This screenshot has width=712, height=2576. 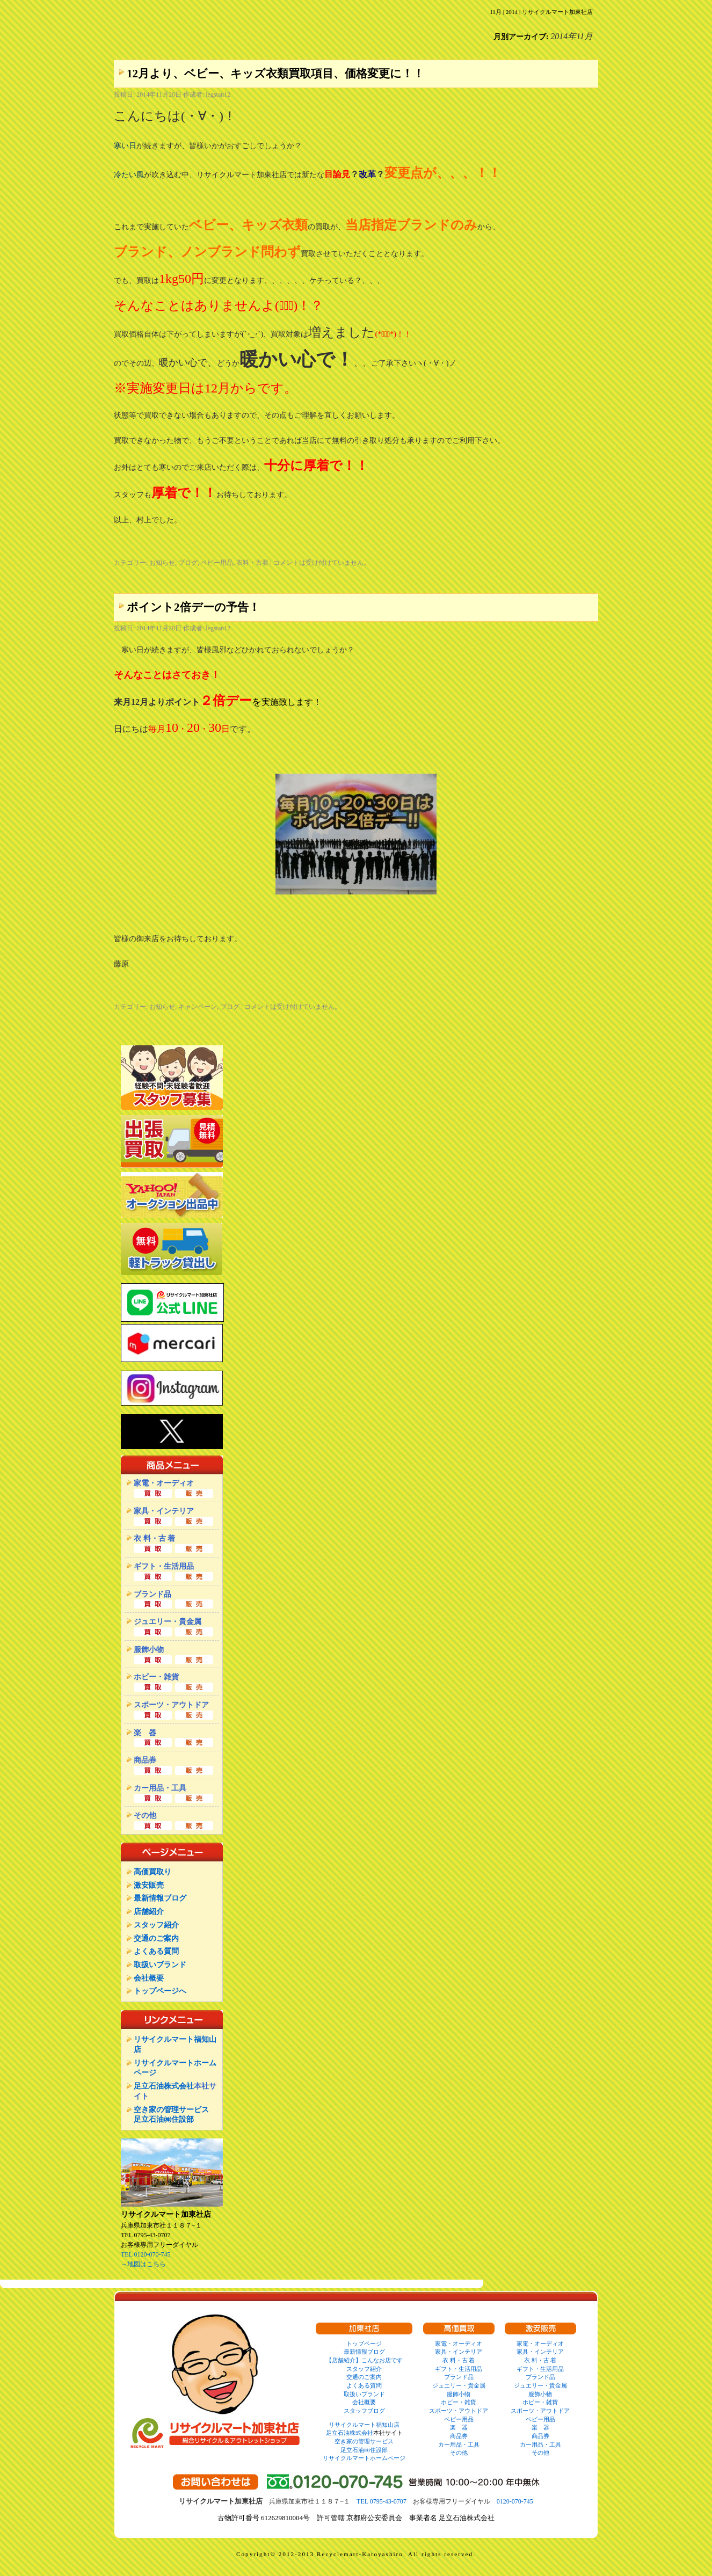 I want to click on ポイント2倍デーの予告！, so click(x=193, y=607).